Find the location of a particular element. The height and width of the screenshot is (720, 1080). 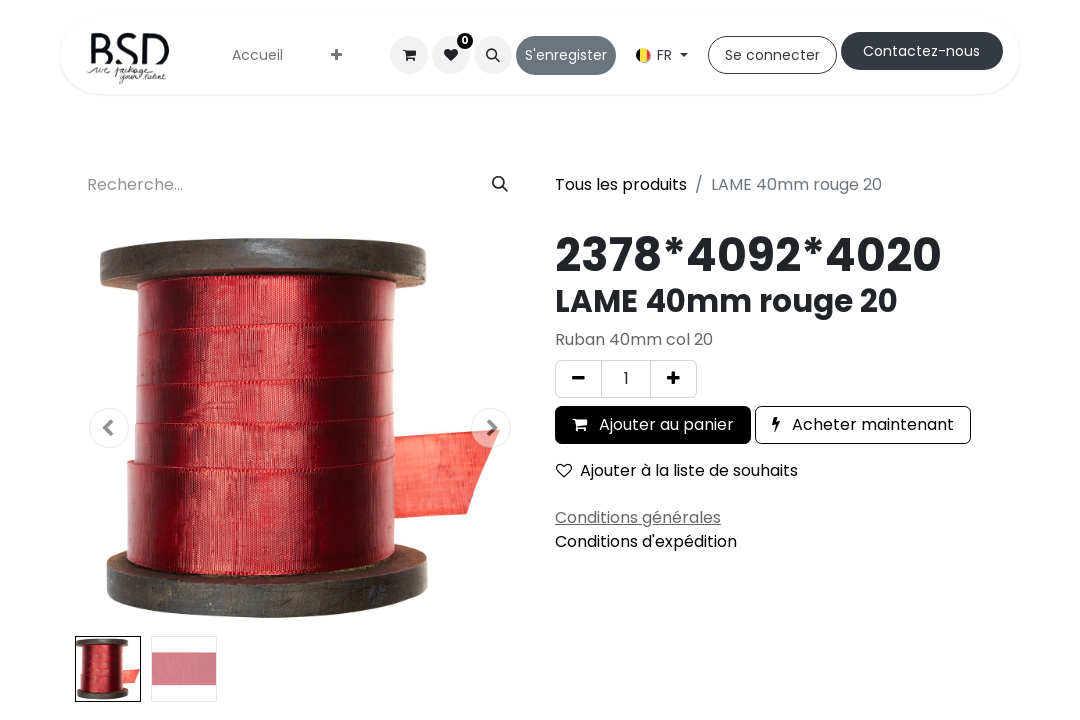

Ajouter au panier [button] is located at coordinates (653, 424).